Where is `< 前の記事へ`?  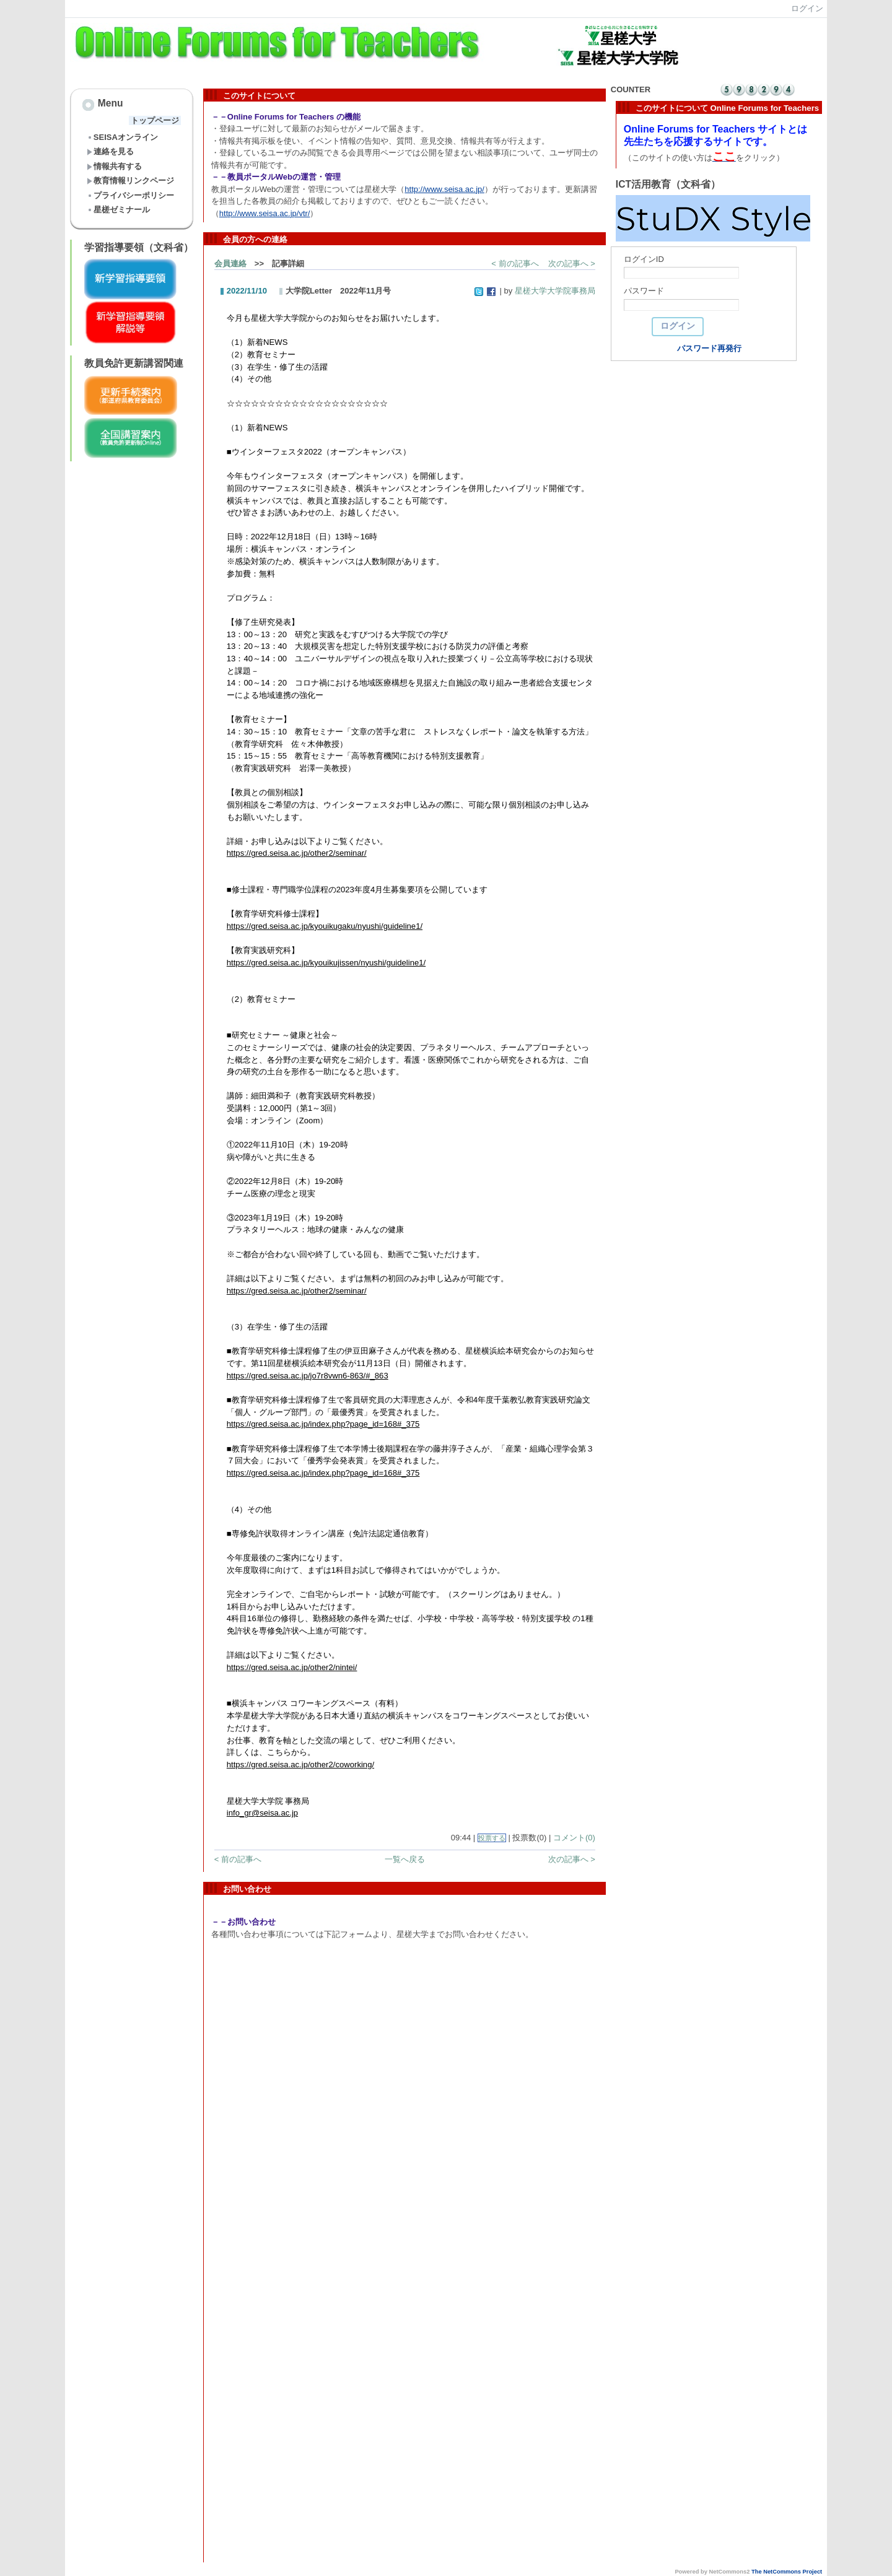 < 前の記事へ is located at coordinates (514, 263).